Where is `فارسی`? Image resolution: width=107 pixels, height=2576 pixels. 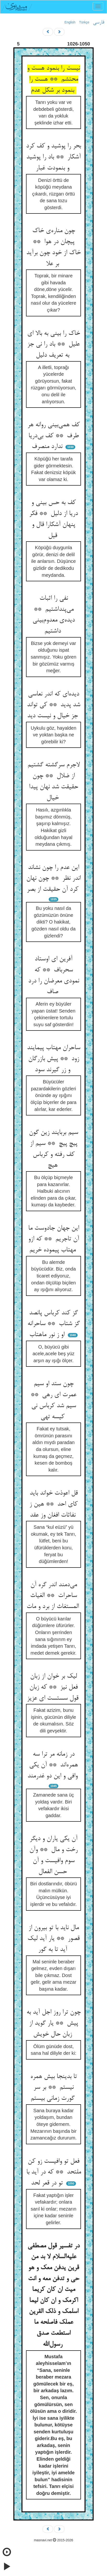 فارسی is located at coordinates (98, 22).